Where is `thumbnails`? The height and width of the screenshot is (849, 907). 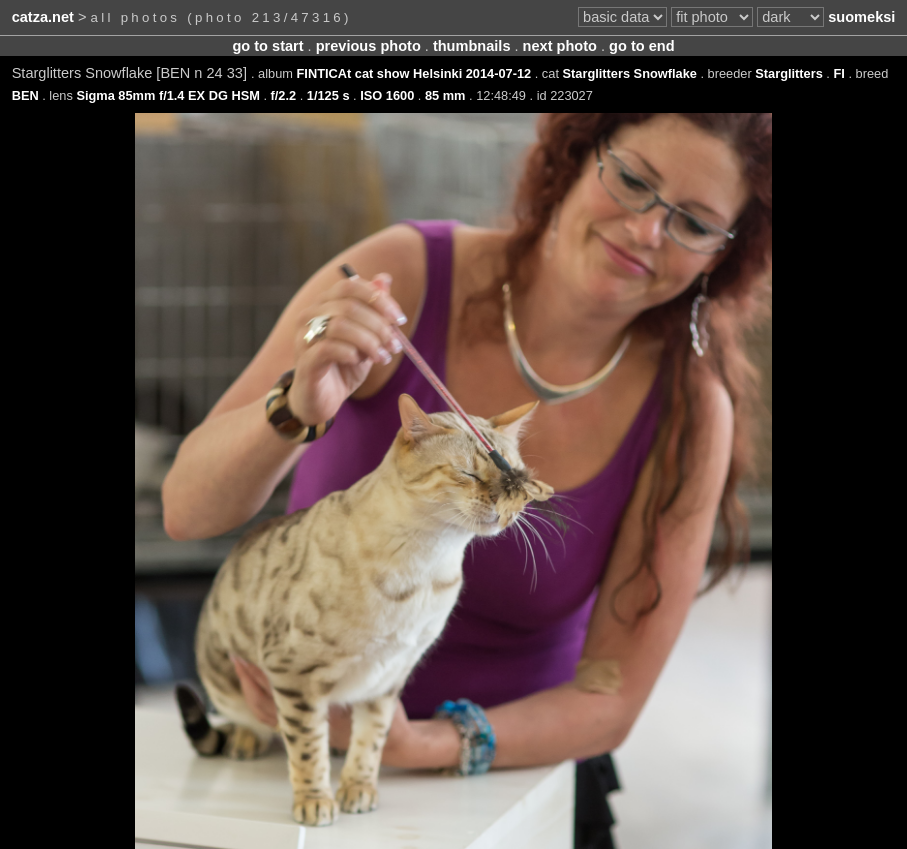 thumbnails is located at coordinates (472, 46).